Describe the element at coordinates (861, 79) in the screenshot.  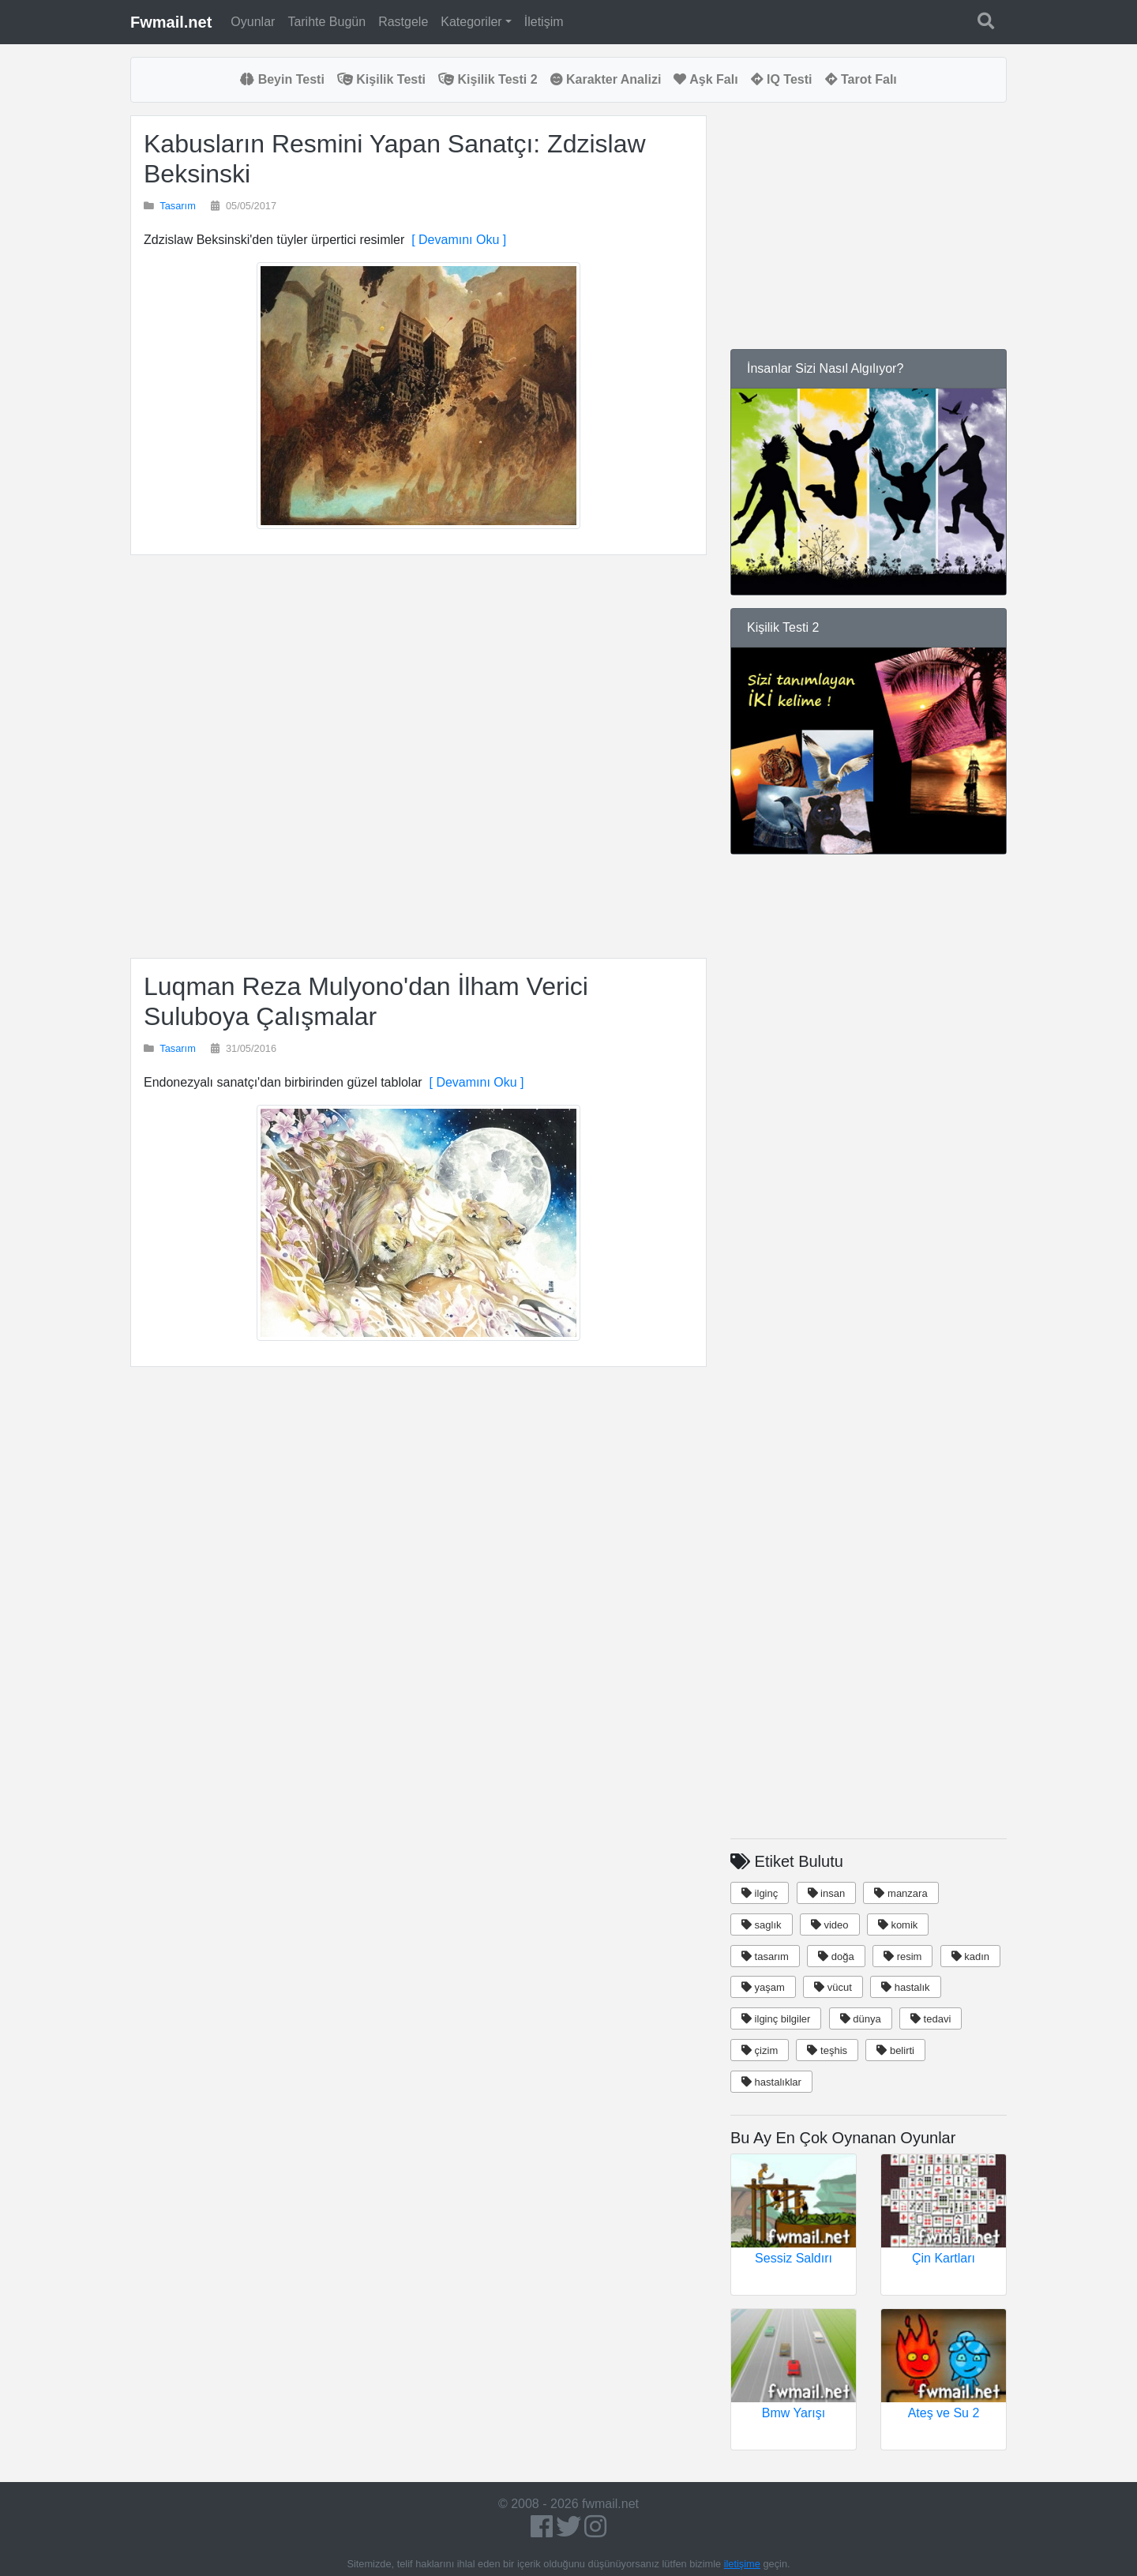
I see `Tarot Falı` at that location.